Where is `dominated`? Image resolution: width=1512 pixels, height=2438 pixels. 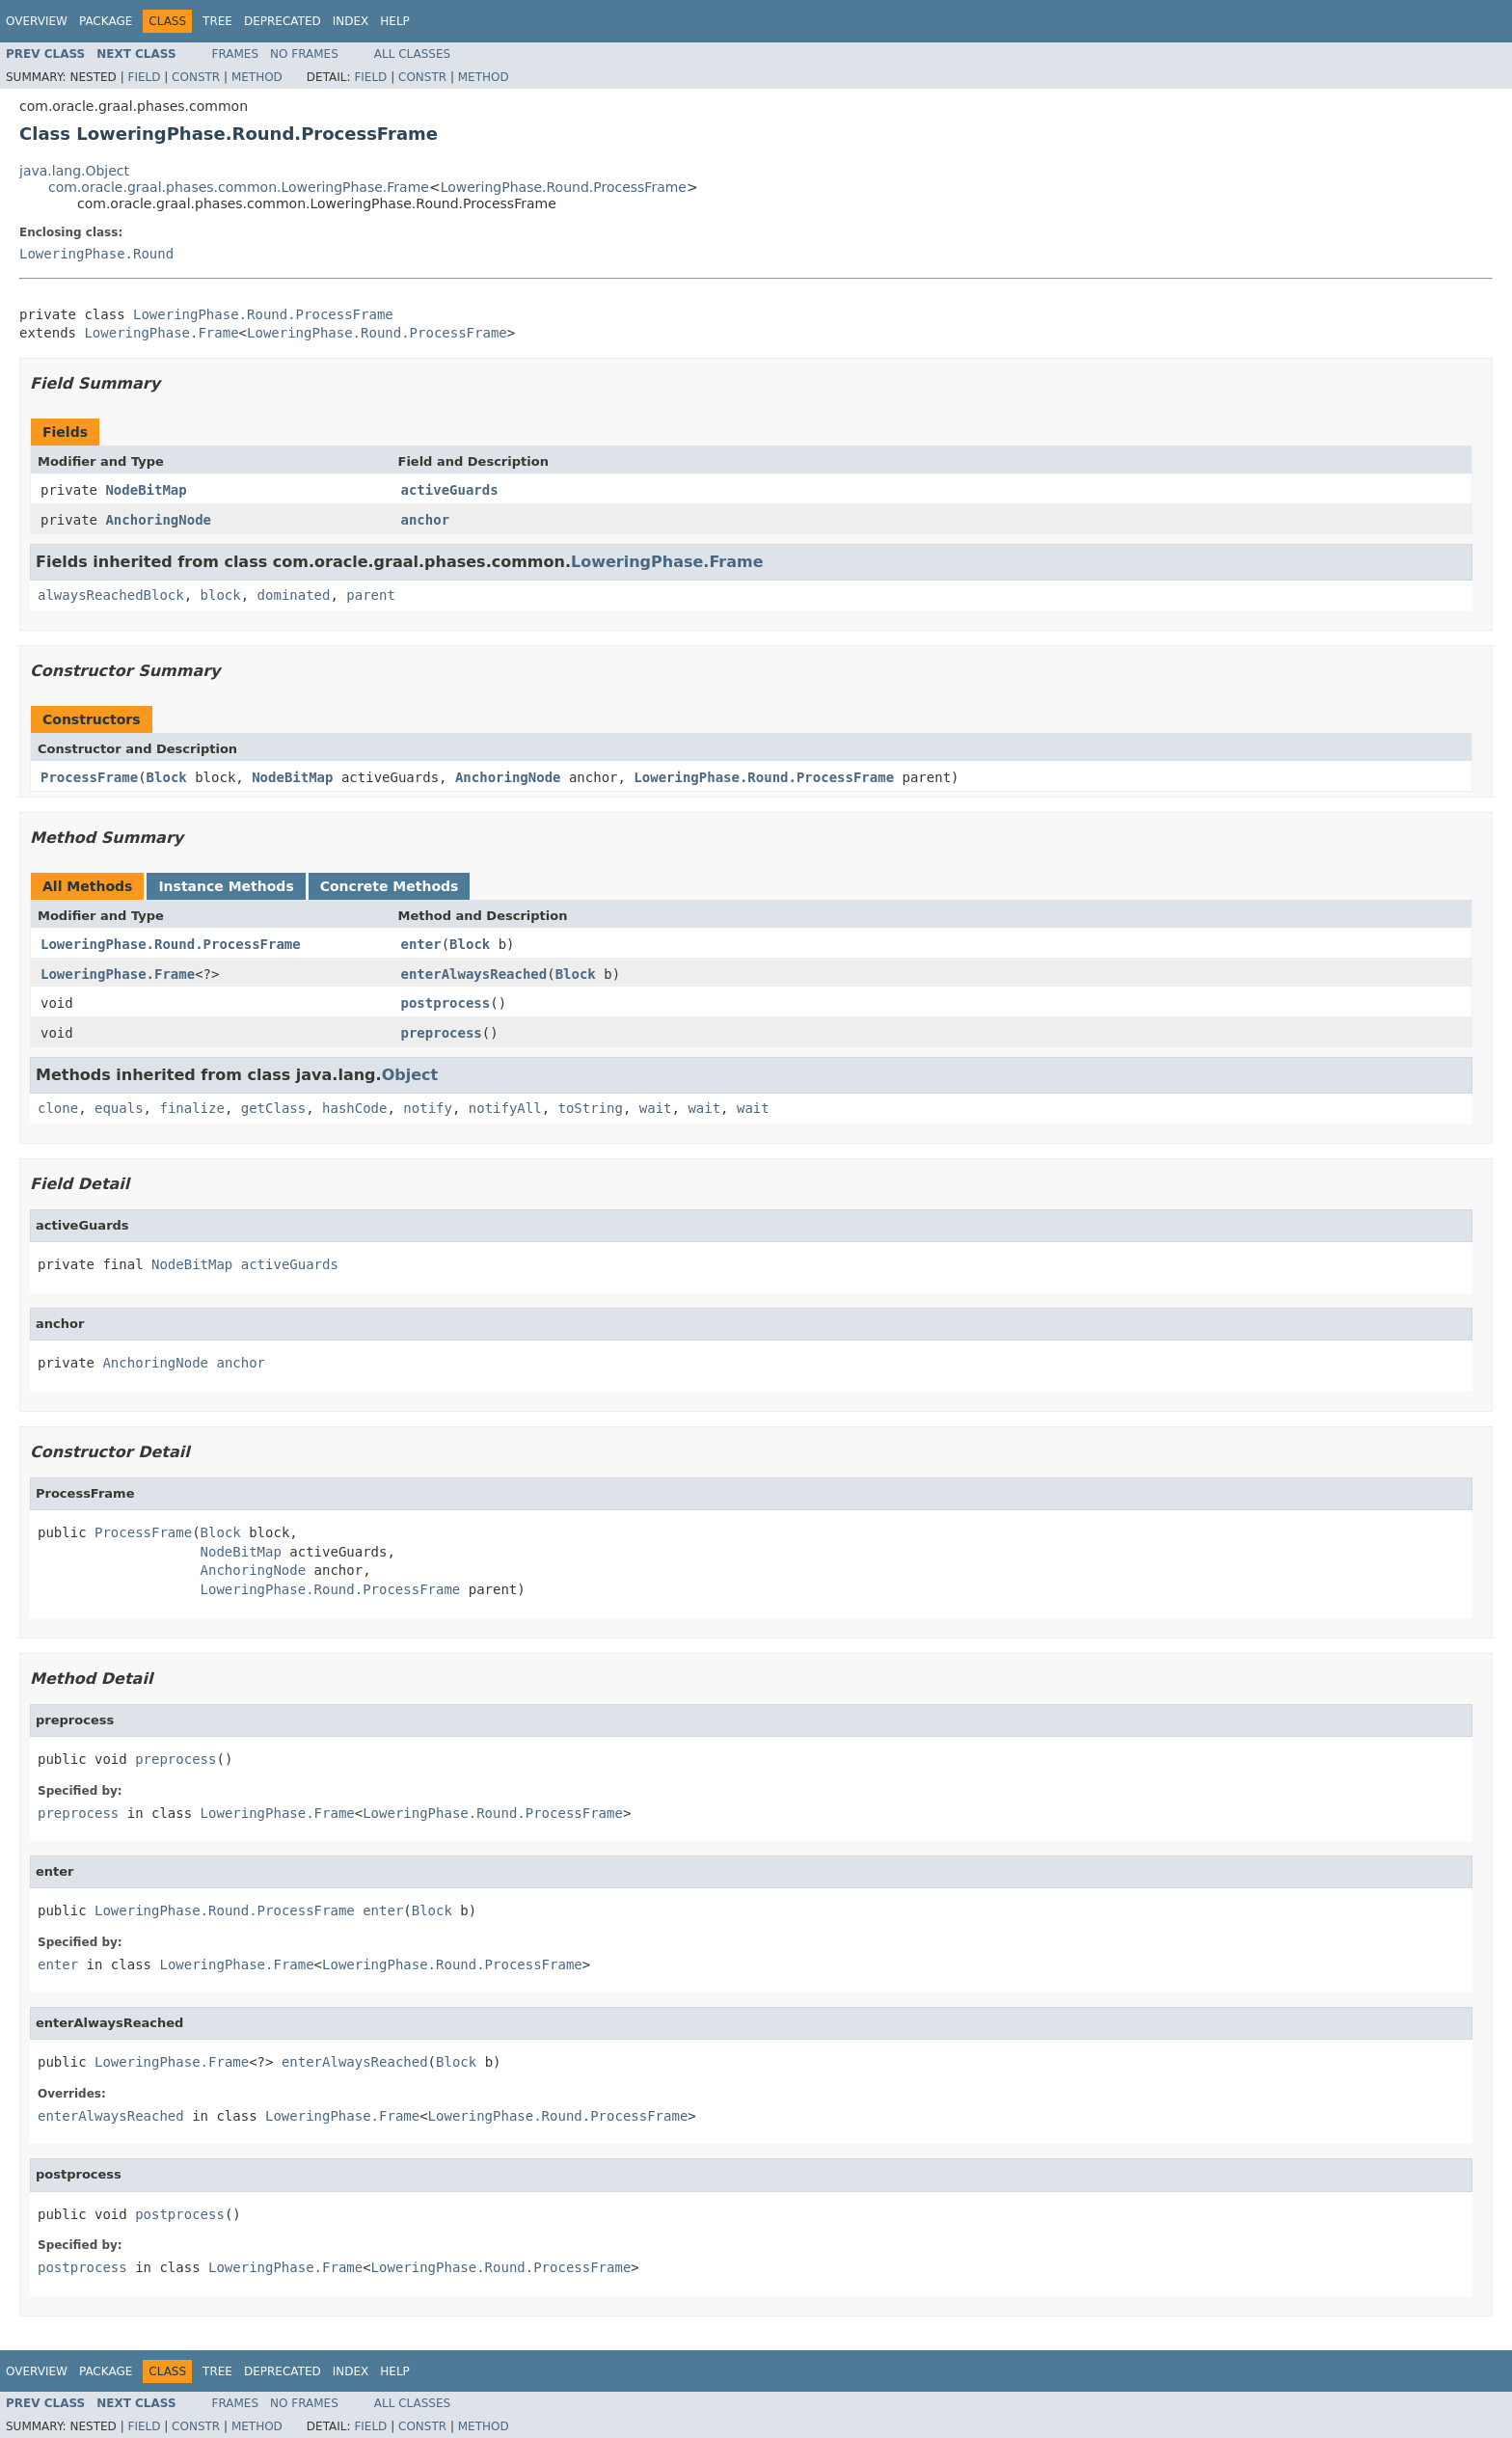
dominated is located at coordinates (294, 595).